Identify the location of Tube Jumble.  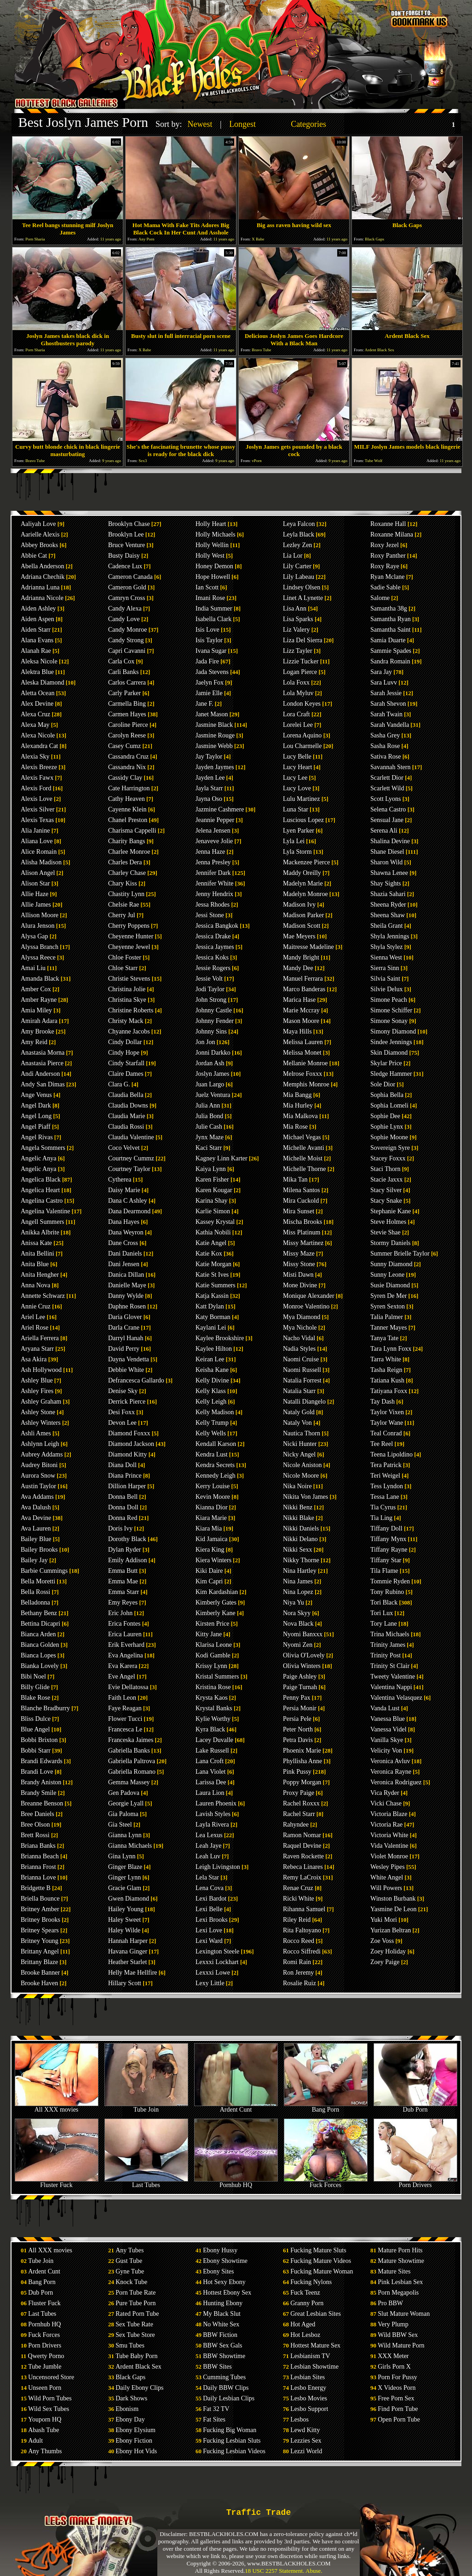
(44, 2366).